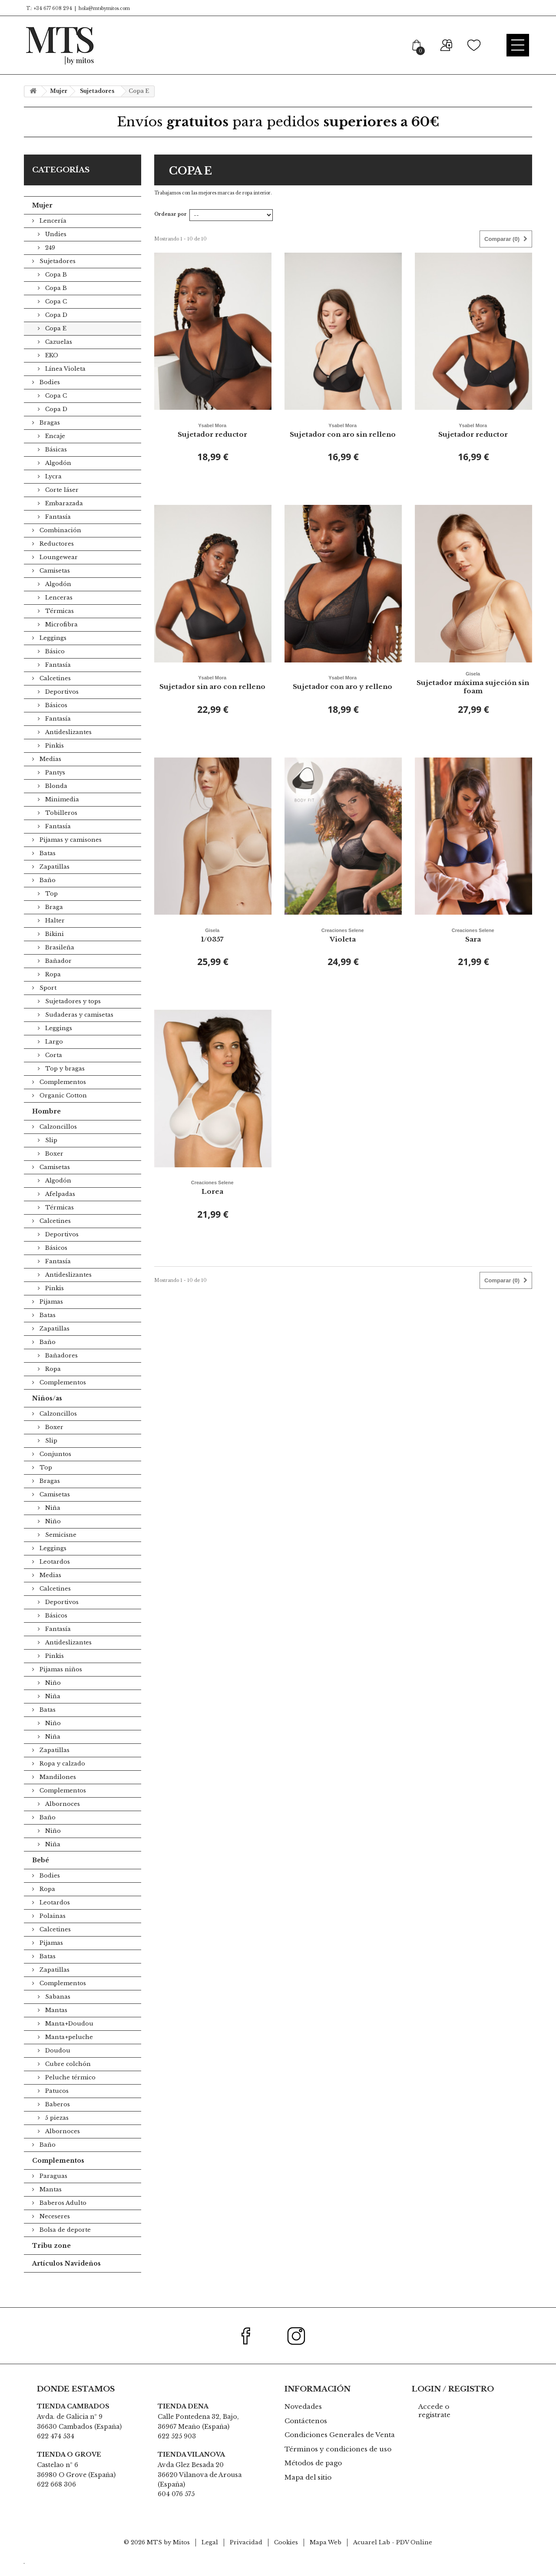 Image resolution: width=556 pixels, height=2576 pixels. Describe the element at coordinates (57, 354) in the screenshot. I see `Cazuelas` at that location.